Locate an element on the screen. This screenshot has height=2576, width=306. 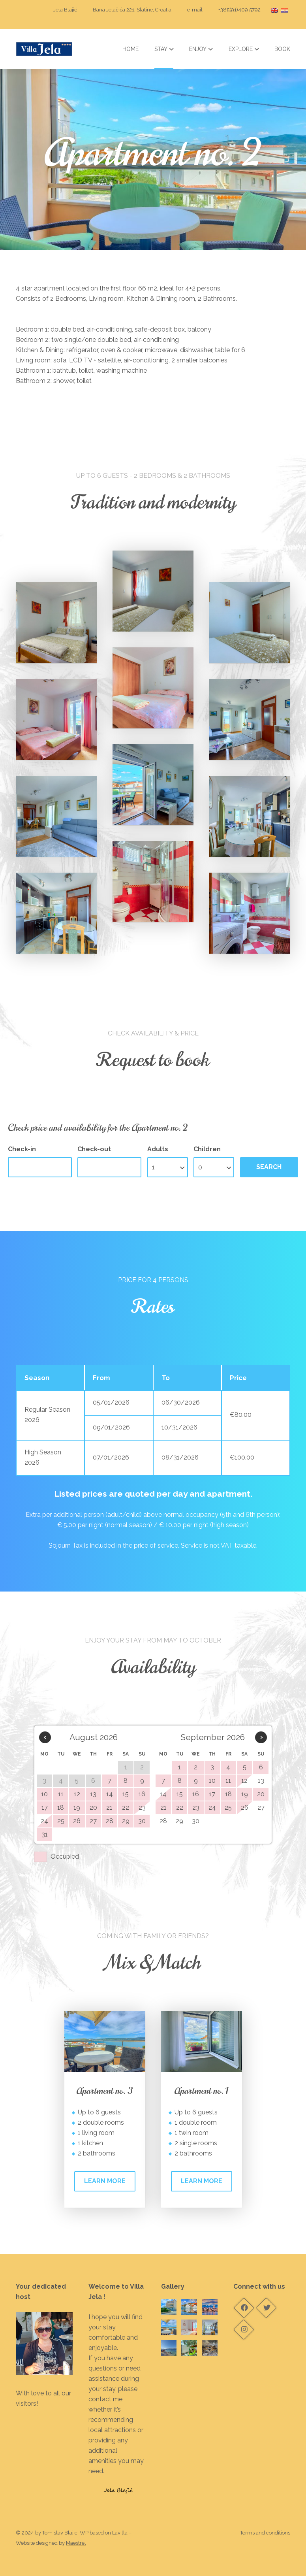
Apartment no. 1 is located at coordinates (201, 2090).